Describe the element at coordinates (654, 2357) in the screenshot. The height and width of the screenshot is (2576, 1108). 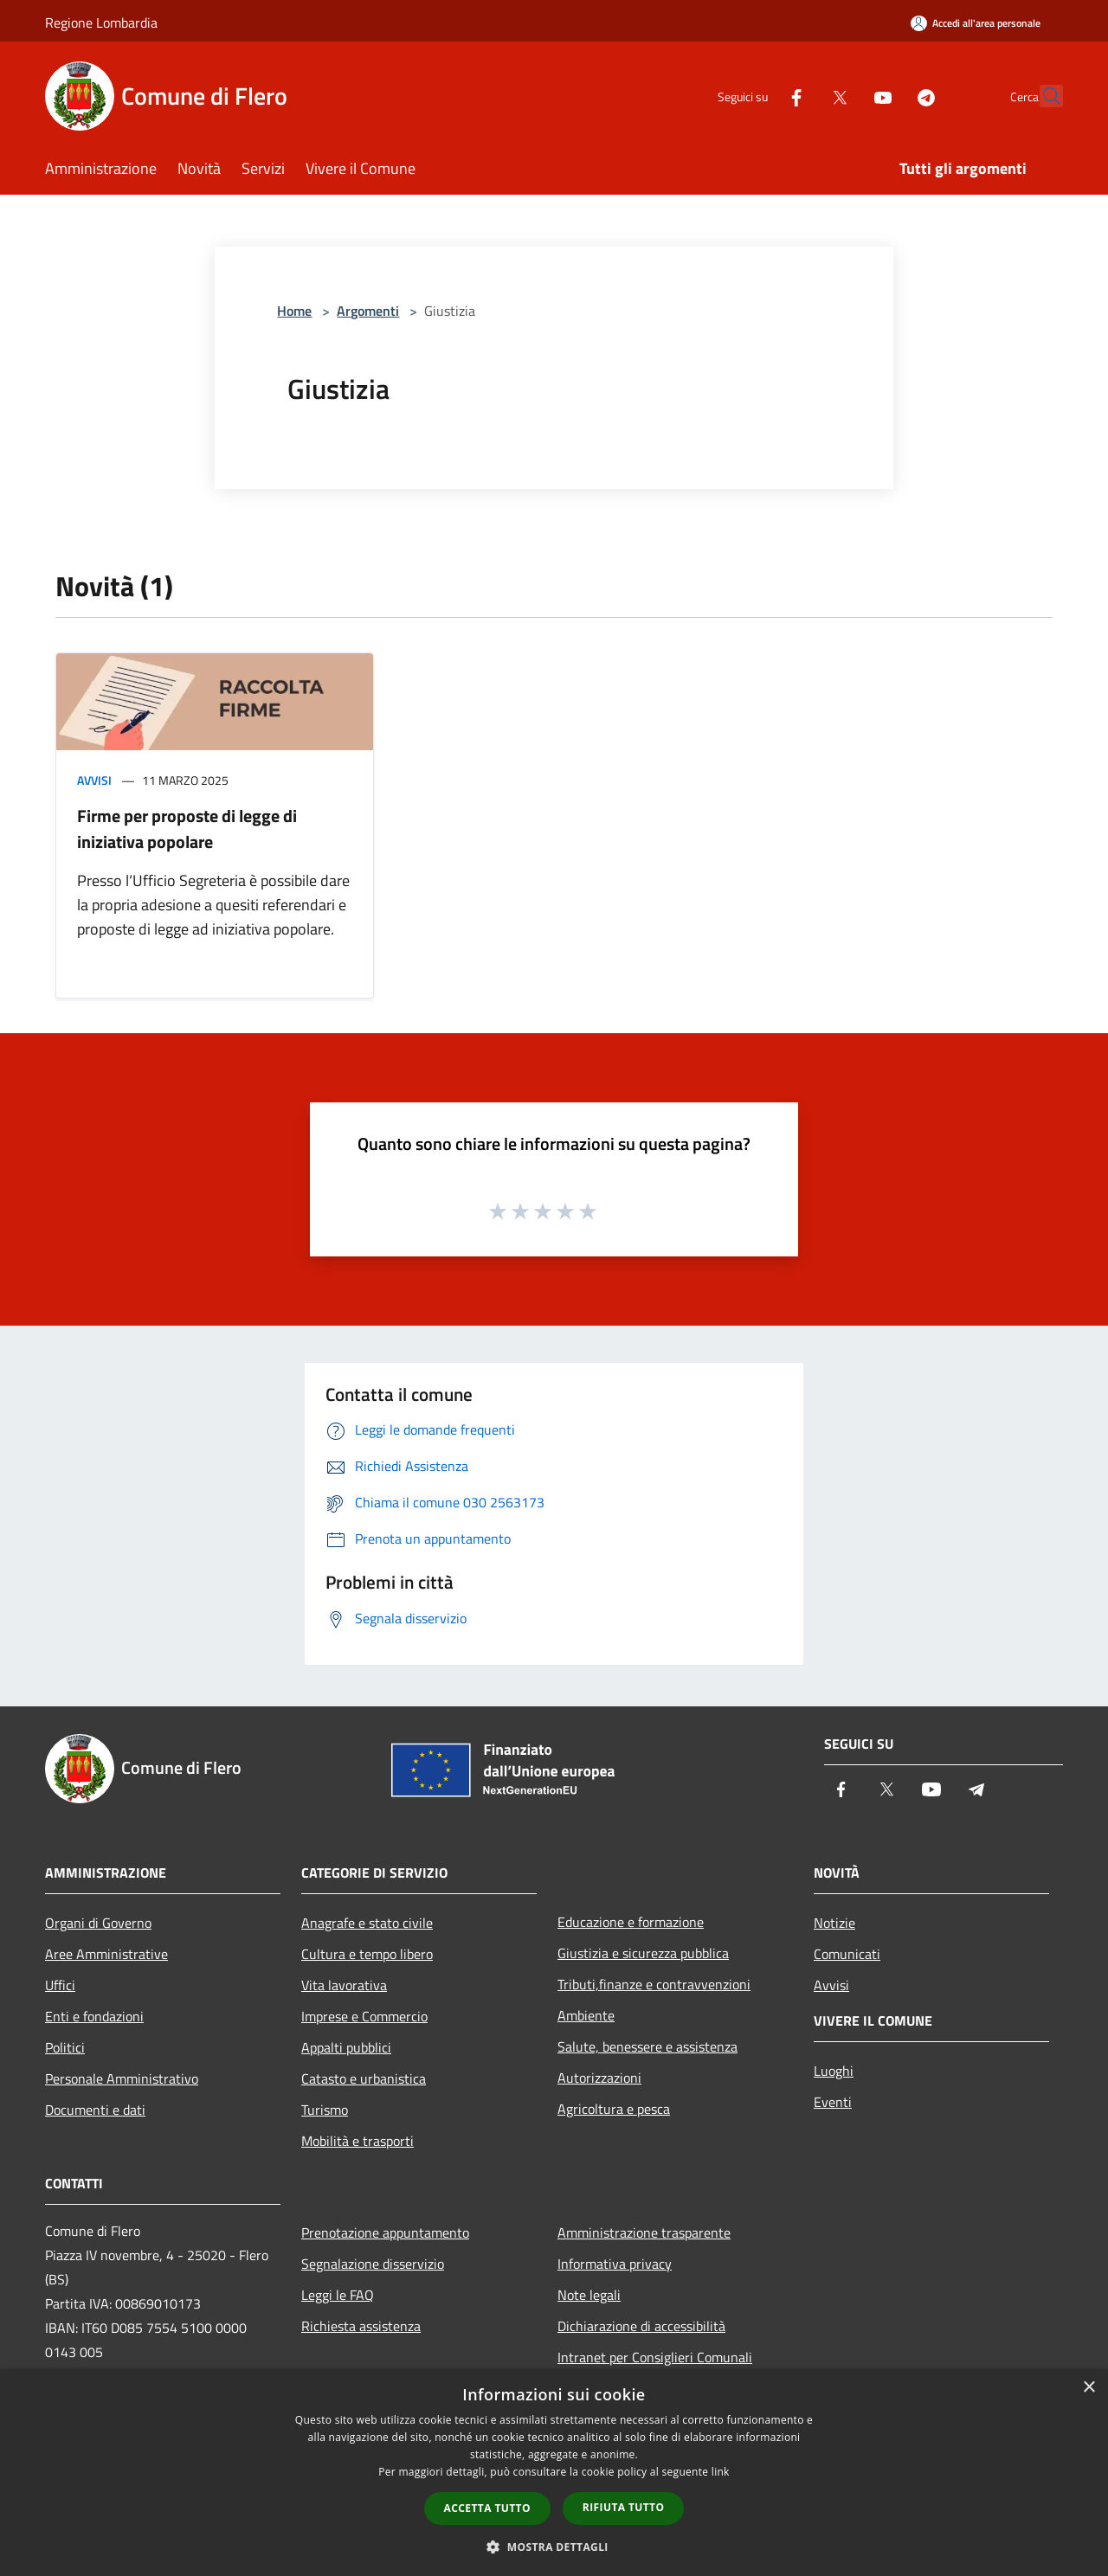
I see `Intranet per Consiglieri Comunali` at that location.